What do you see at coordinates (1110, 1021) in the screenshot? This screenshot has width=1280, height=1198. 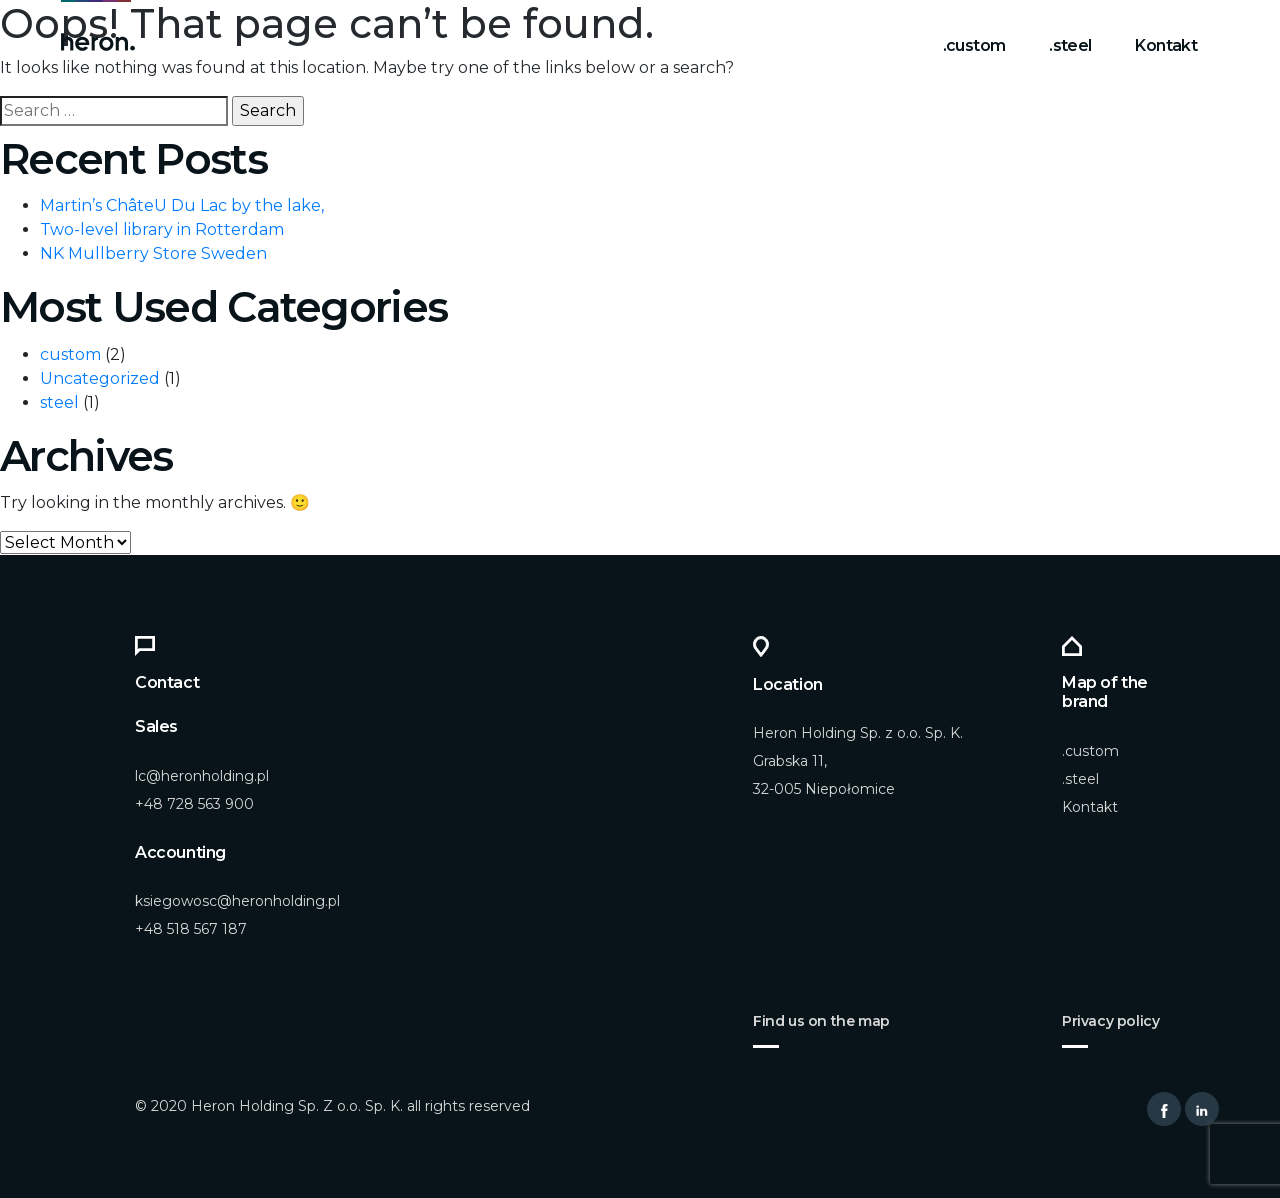 I see `Privacy policy` at bounding box center [1110, 1021].